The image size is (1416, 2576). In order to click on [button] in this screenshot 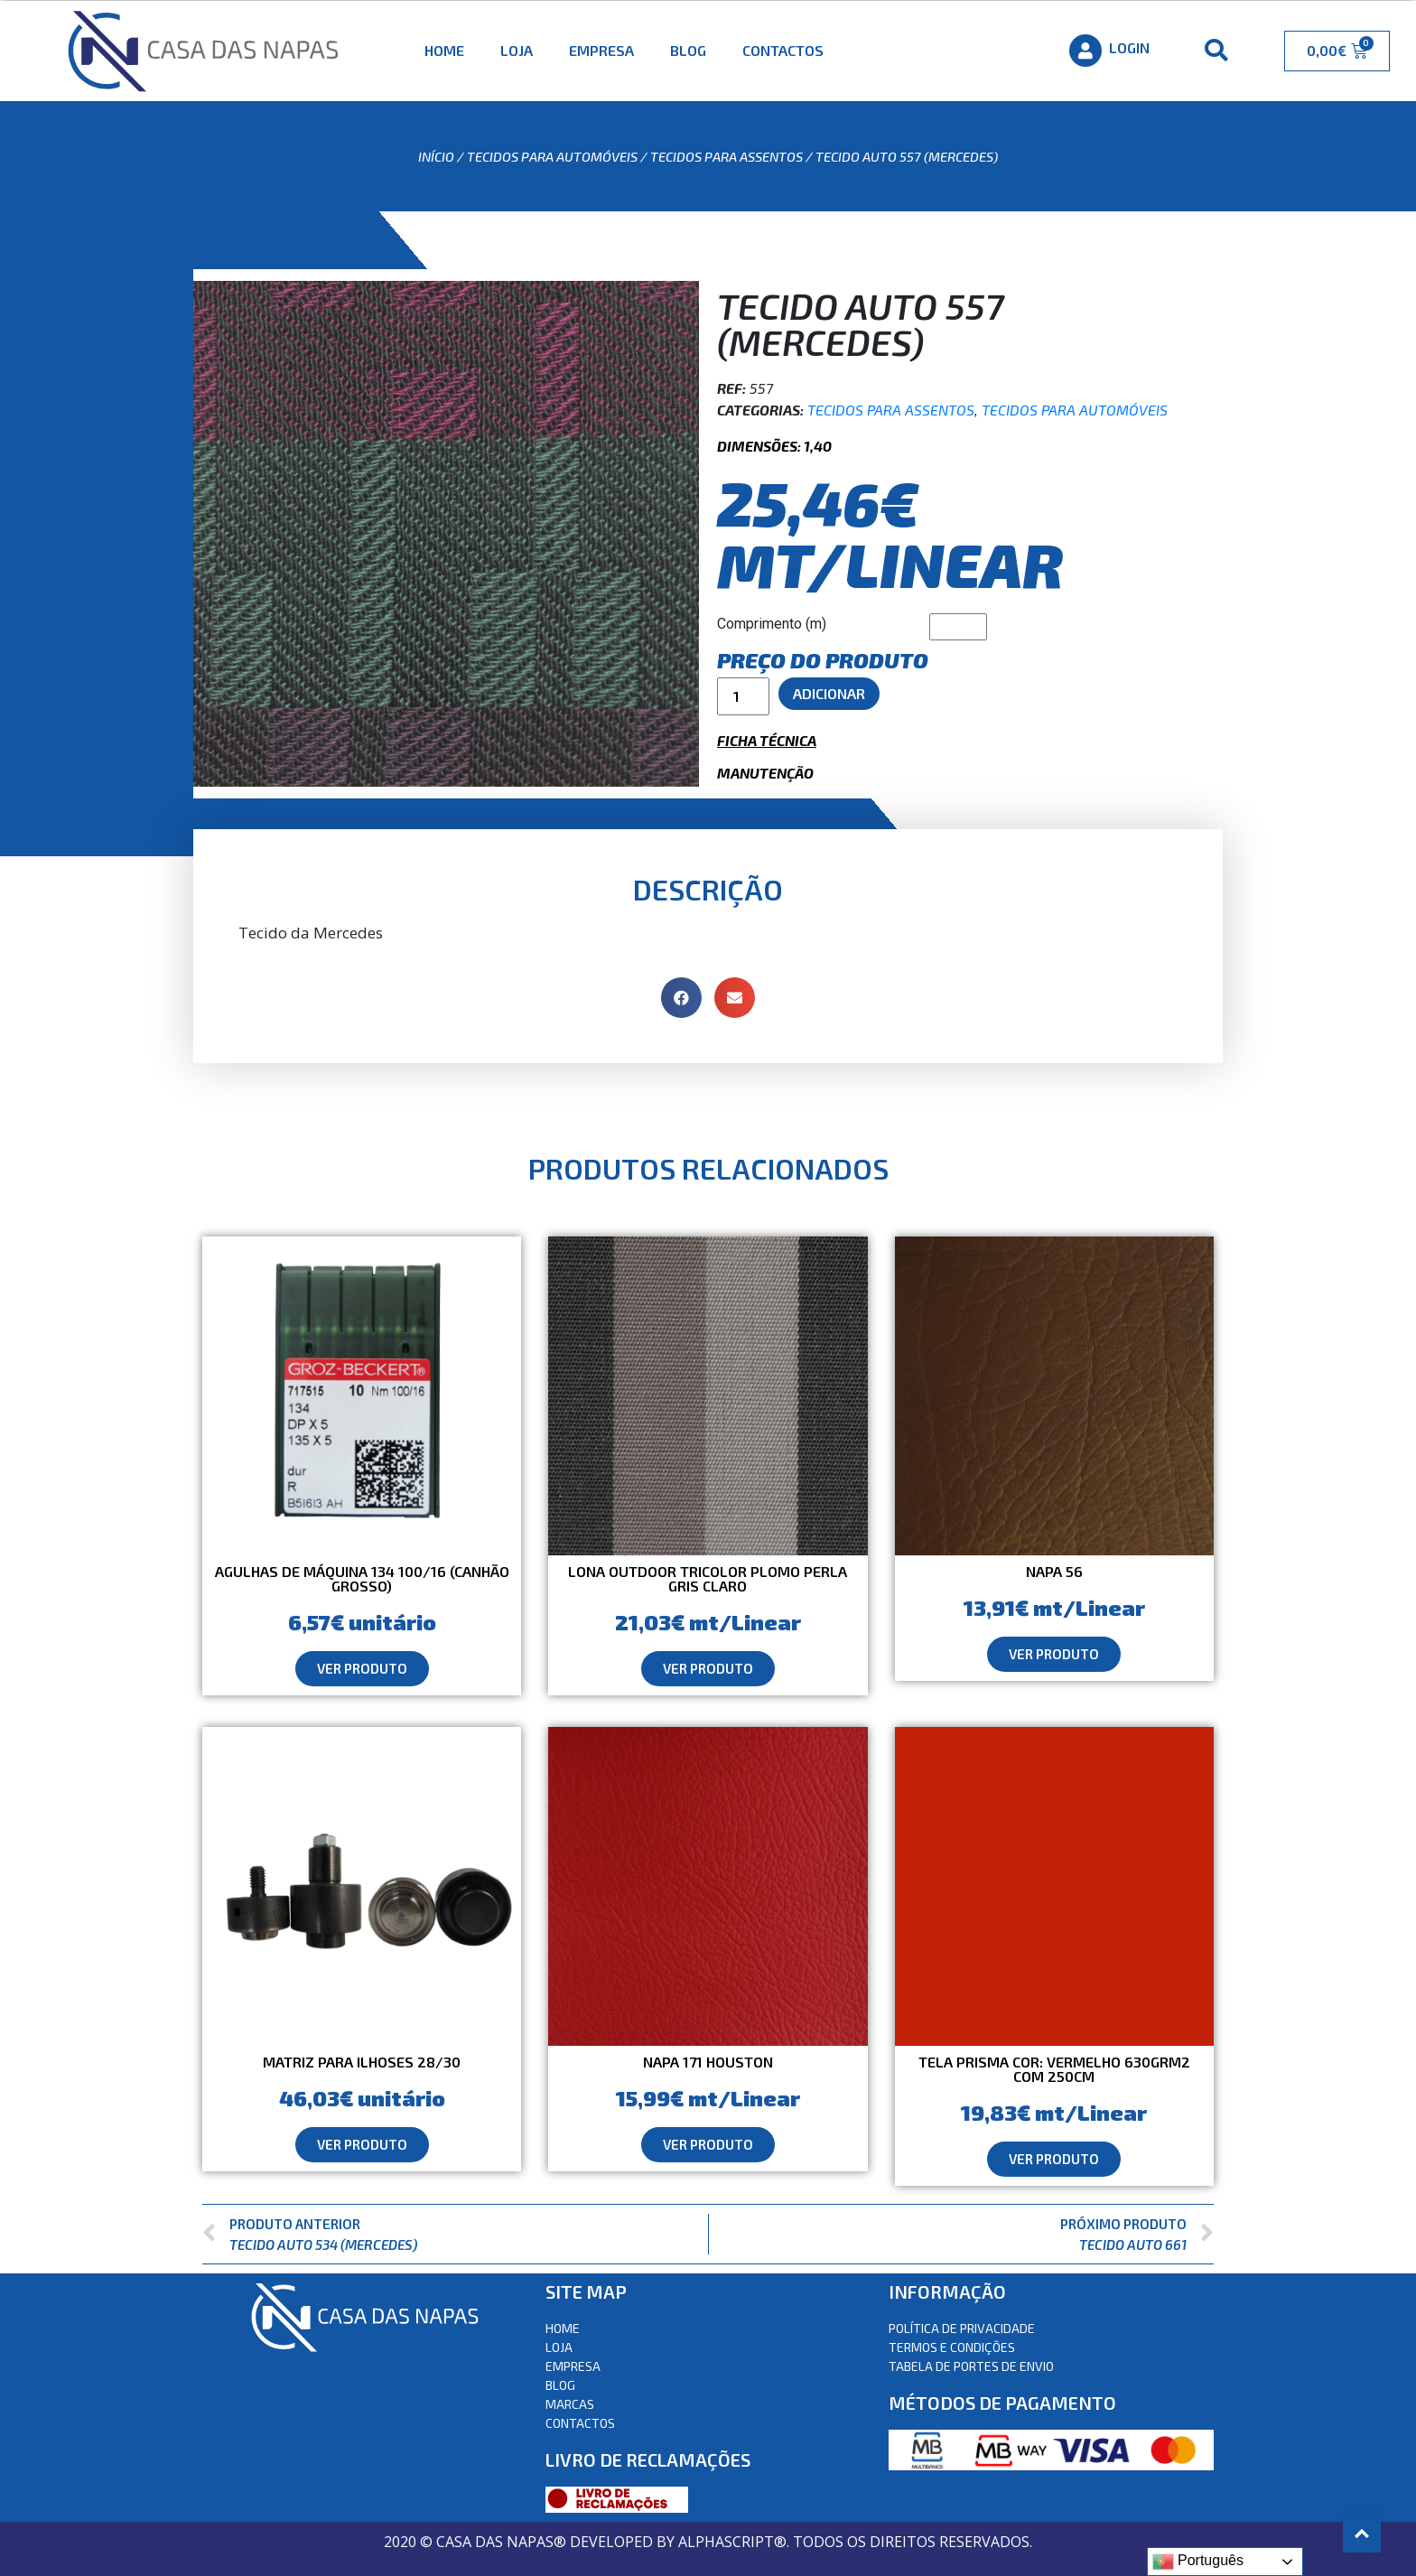, I will do `click(362, 1668)`.